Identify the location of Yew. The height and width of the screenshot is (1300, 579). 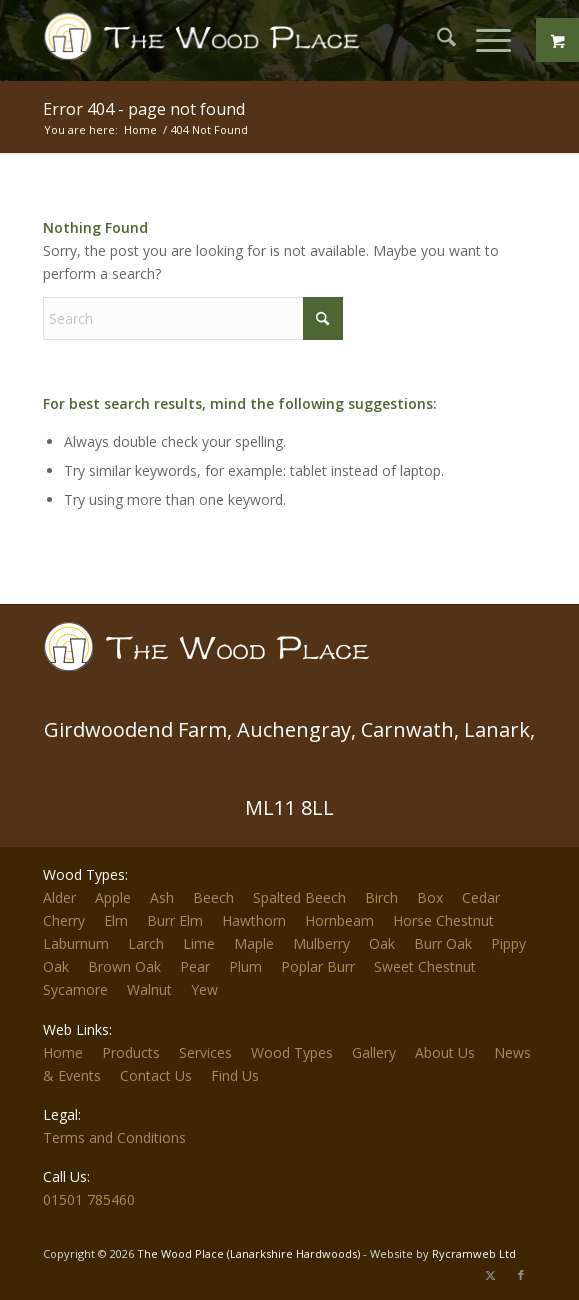
(204, 989).